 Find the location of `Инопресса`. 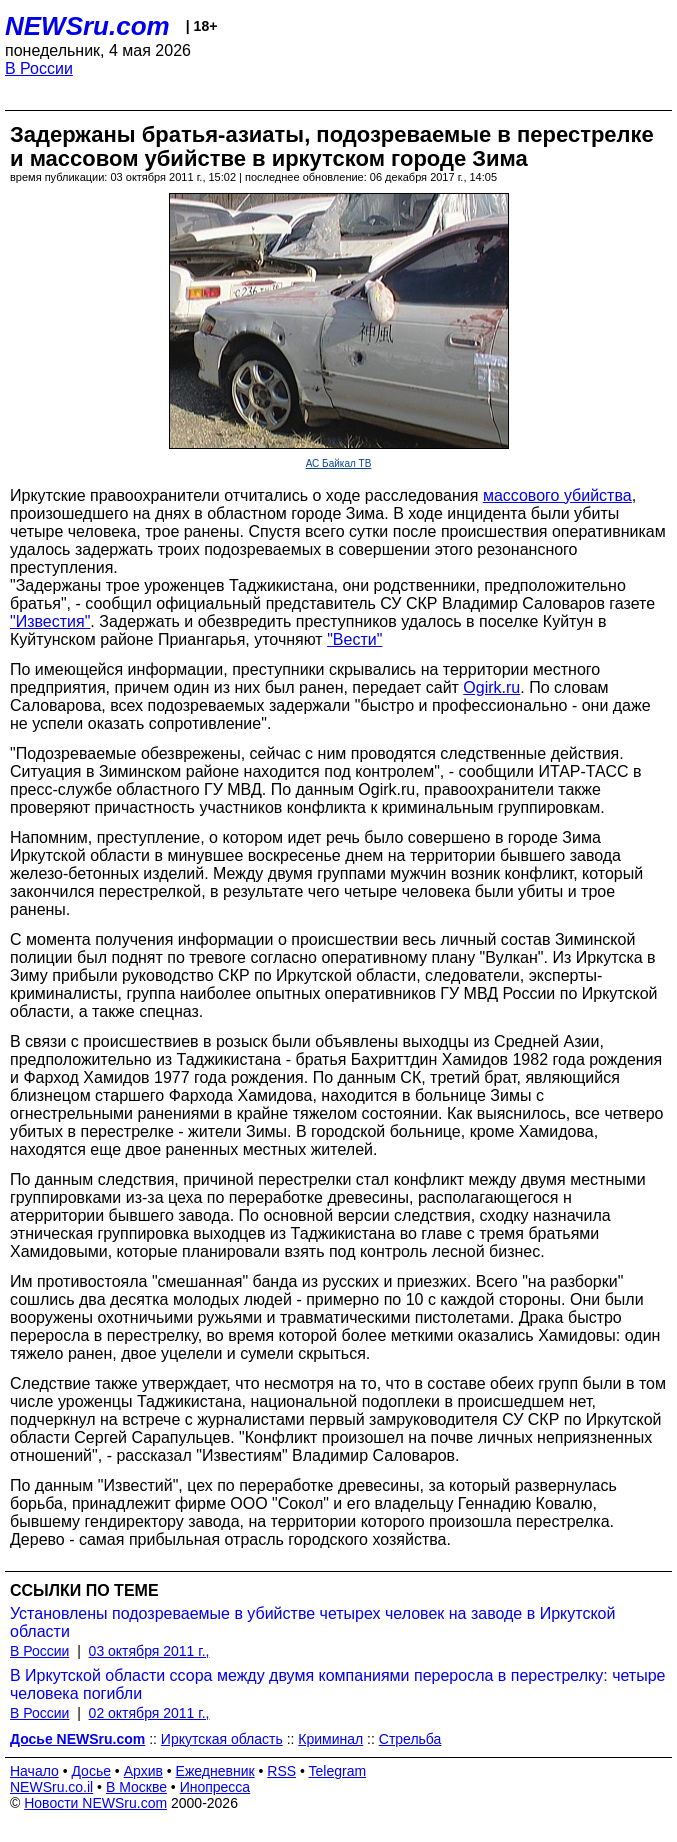

Инопресса is located at coordinates (215, 1787).